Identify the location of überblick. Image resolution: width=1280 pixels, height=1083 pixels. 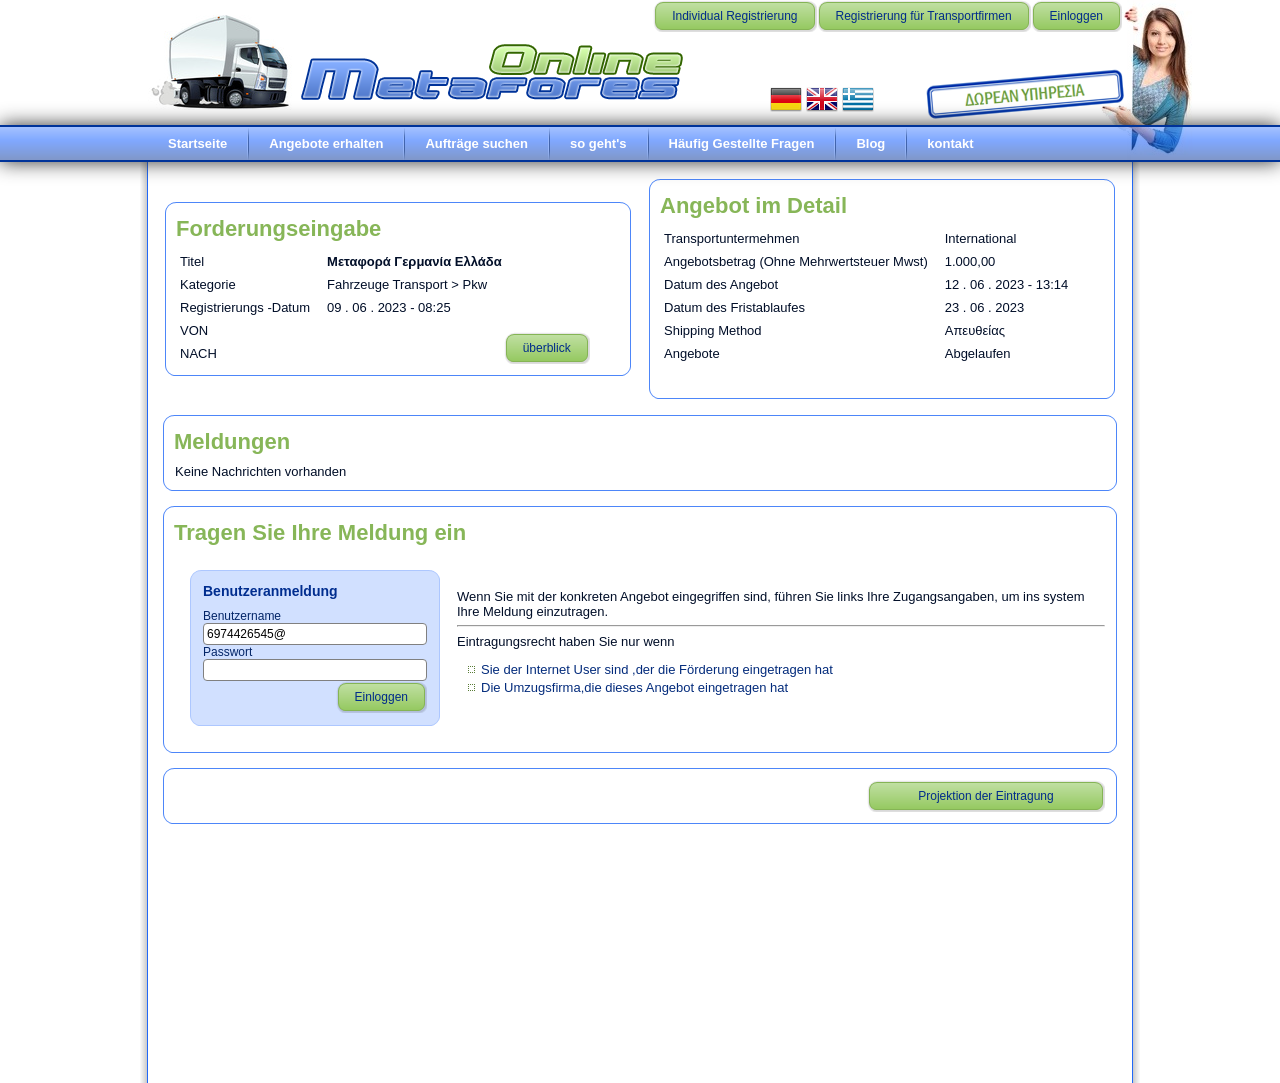
(547, 348).